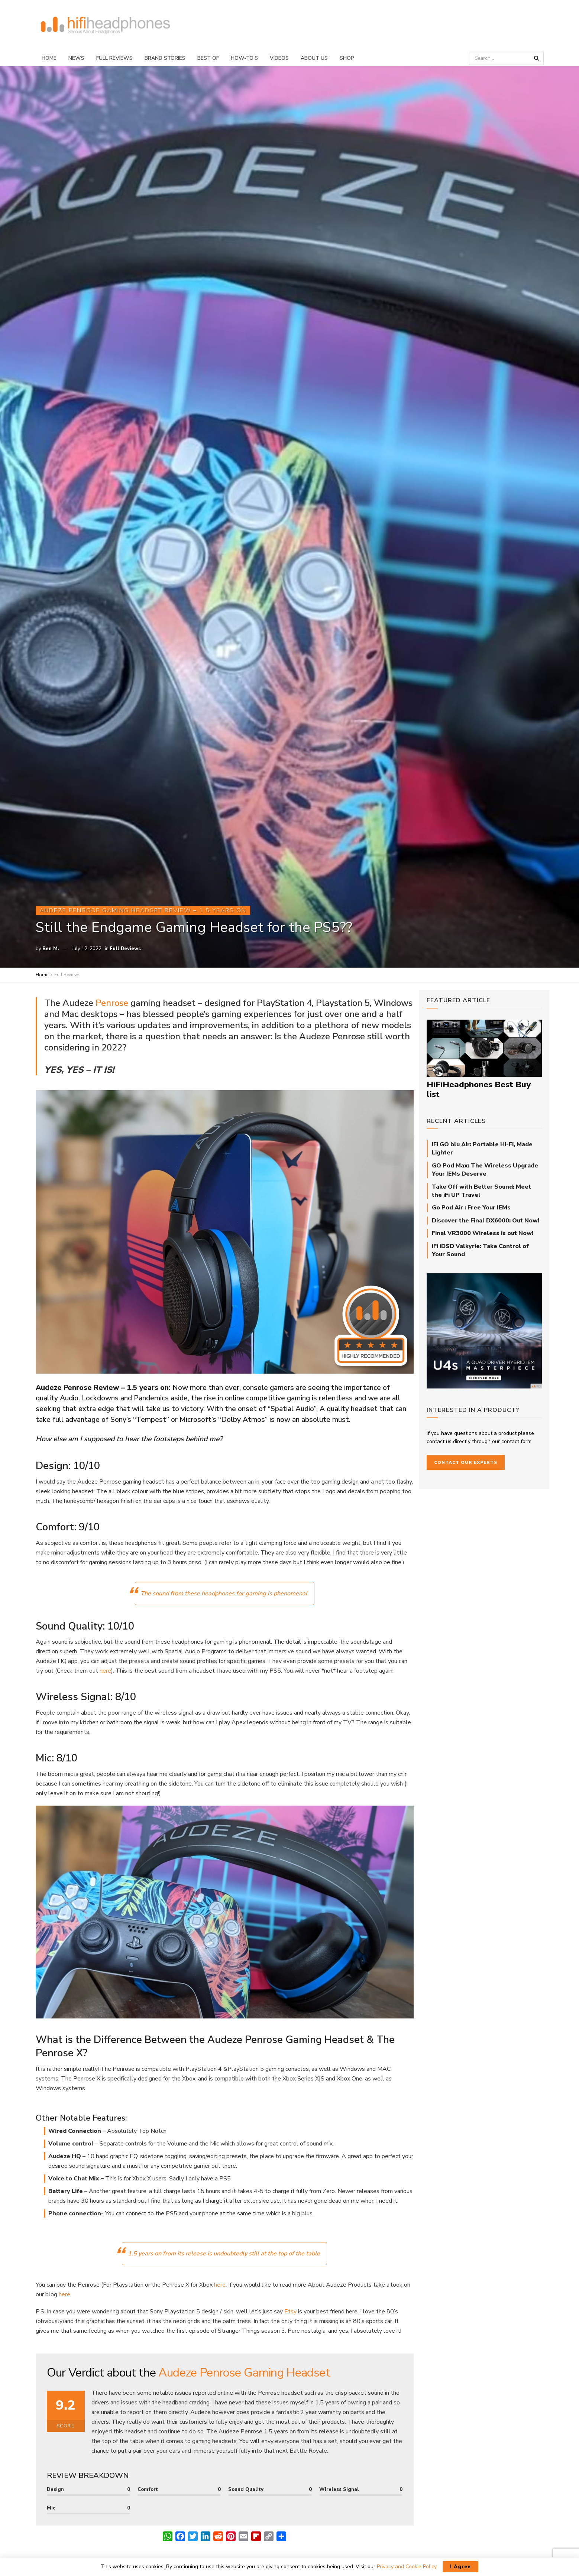 The width and height of the screenshot is (579, 2576). I want to click on Shop, so click(347, 58).